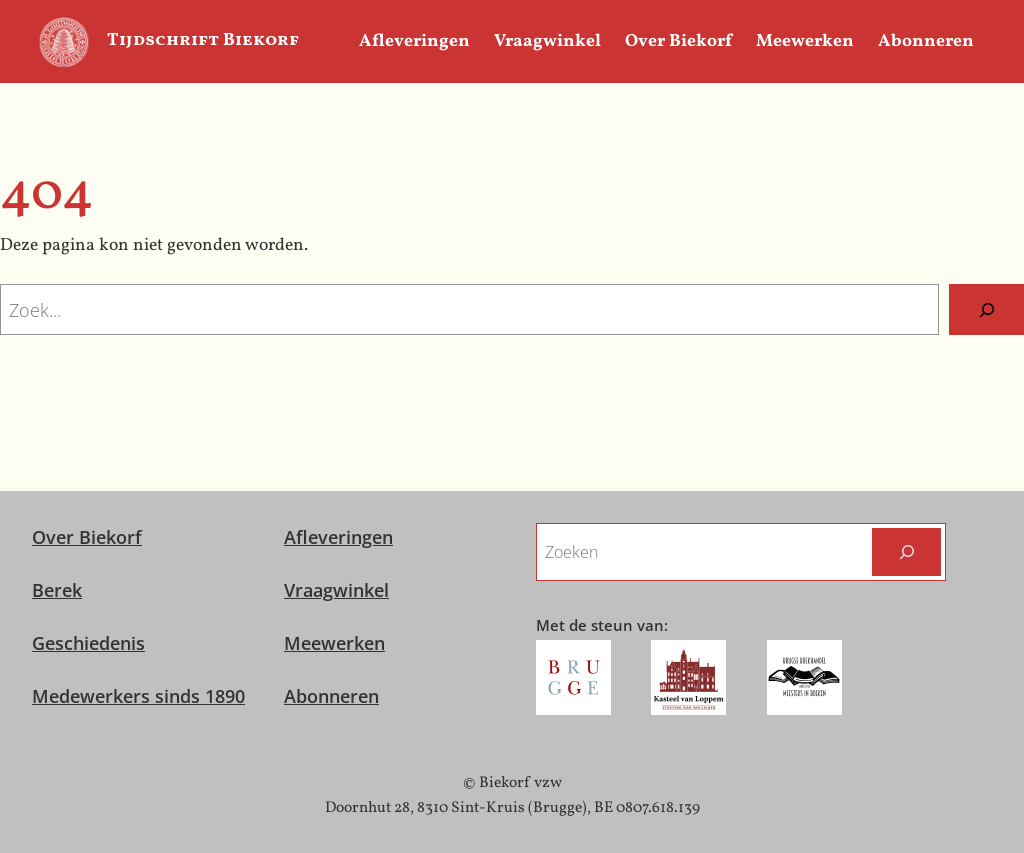 The width and height of the screenshot is (1024, 853). Describe the element at coordinates (87, 537) in the screenshot. I see `Over Biekorf` at that location.